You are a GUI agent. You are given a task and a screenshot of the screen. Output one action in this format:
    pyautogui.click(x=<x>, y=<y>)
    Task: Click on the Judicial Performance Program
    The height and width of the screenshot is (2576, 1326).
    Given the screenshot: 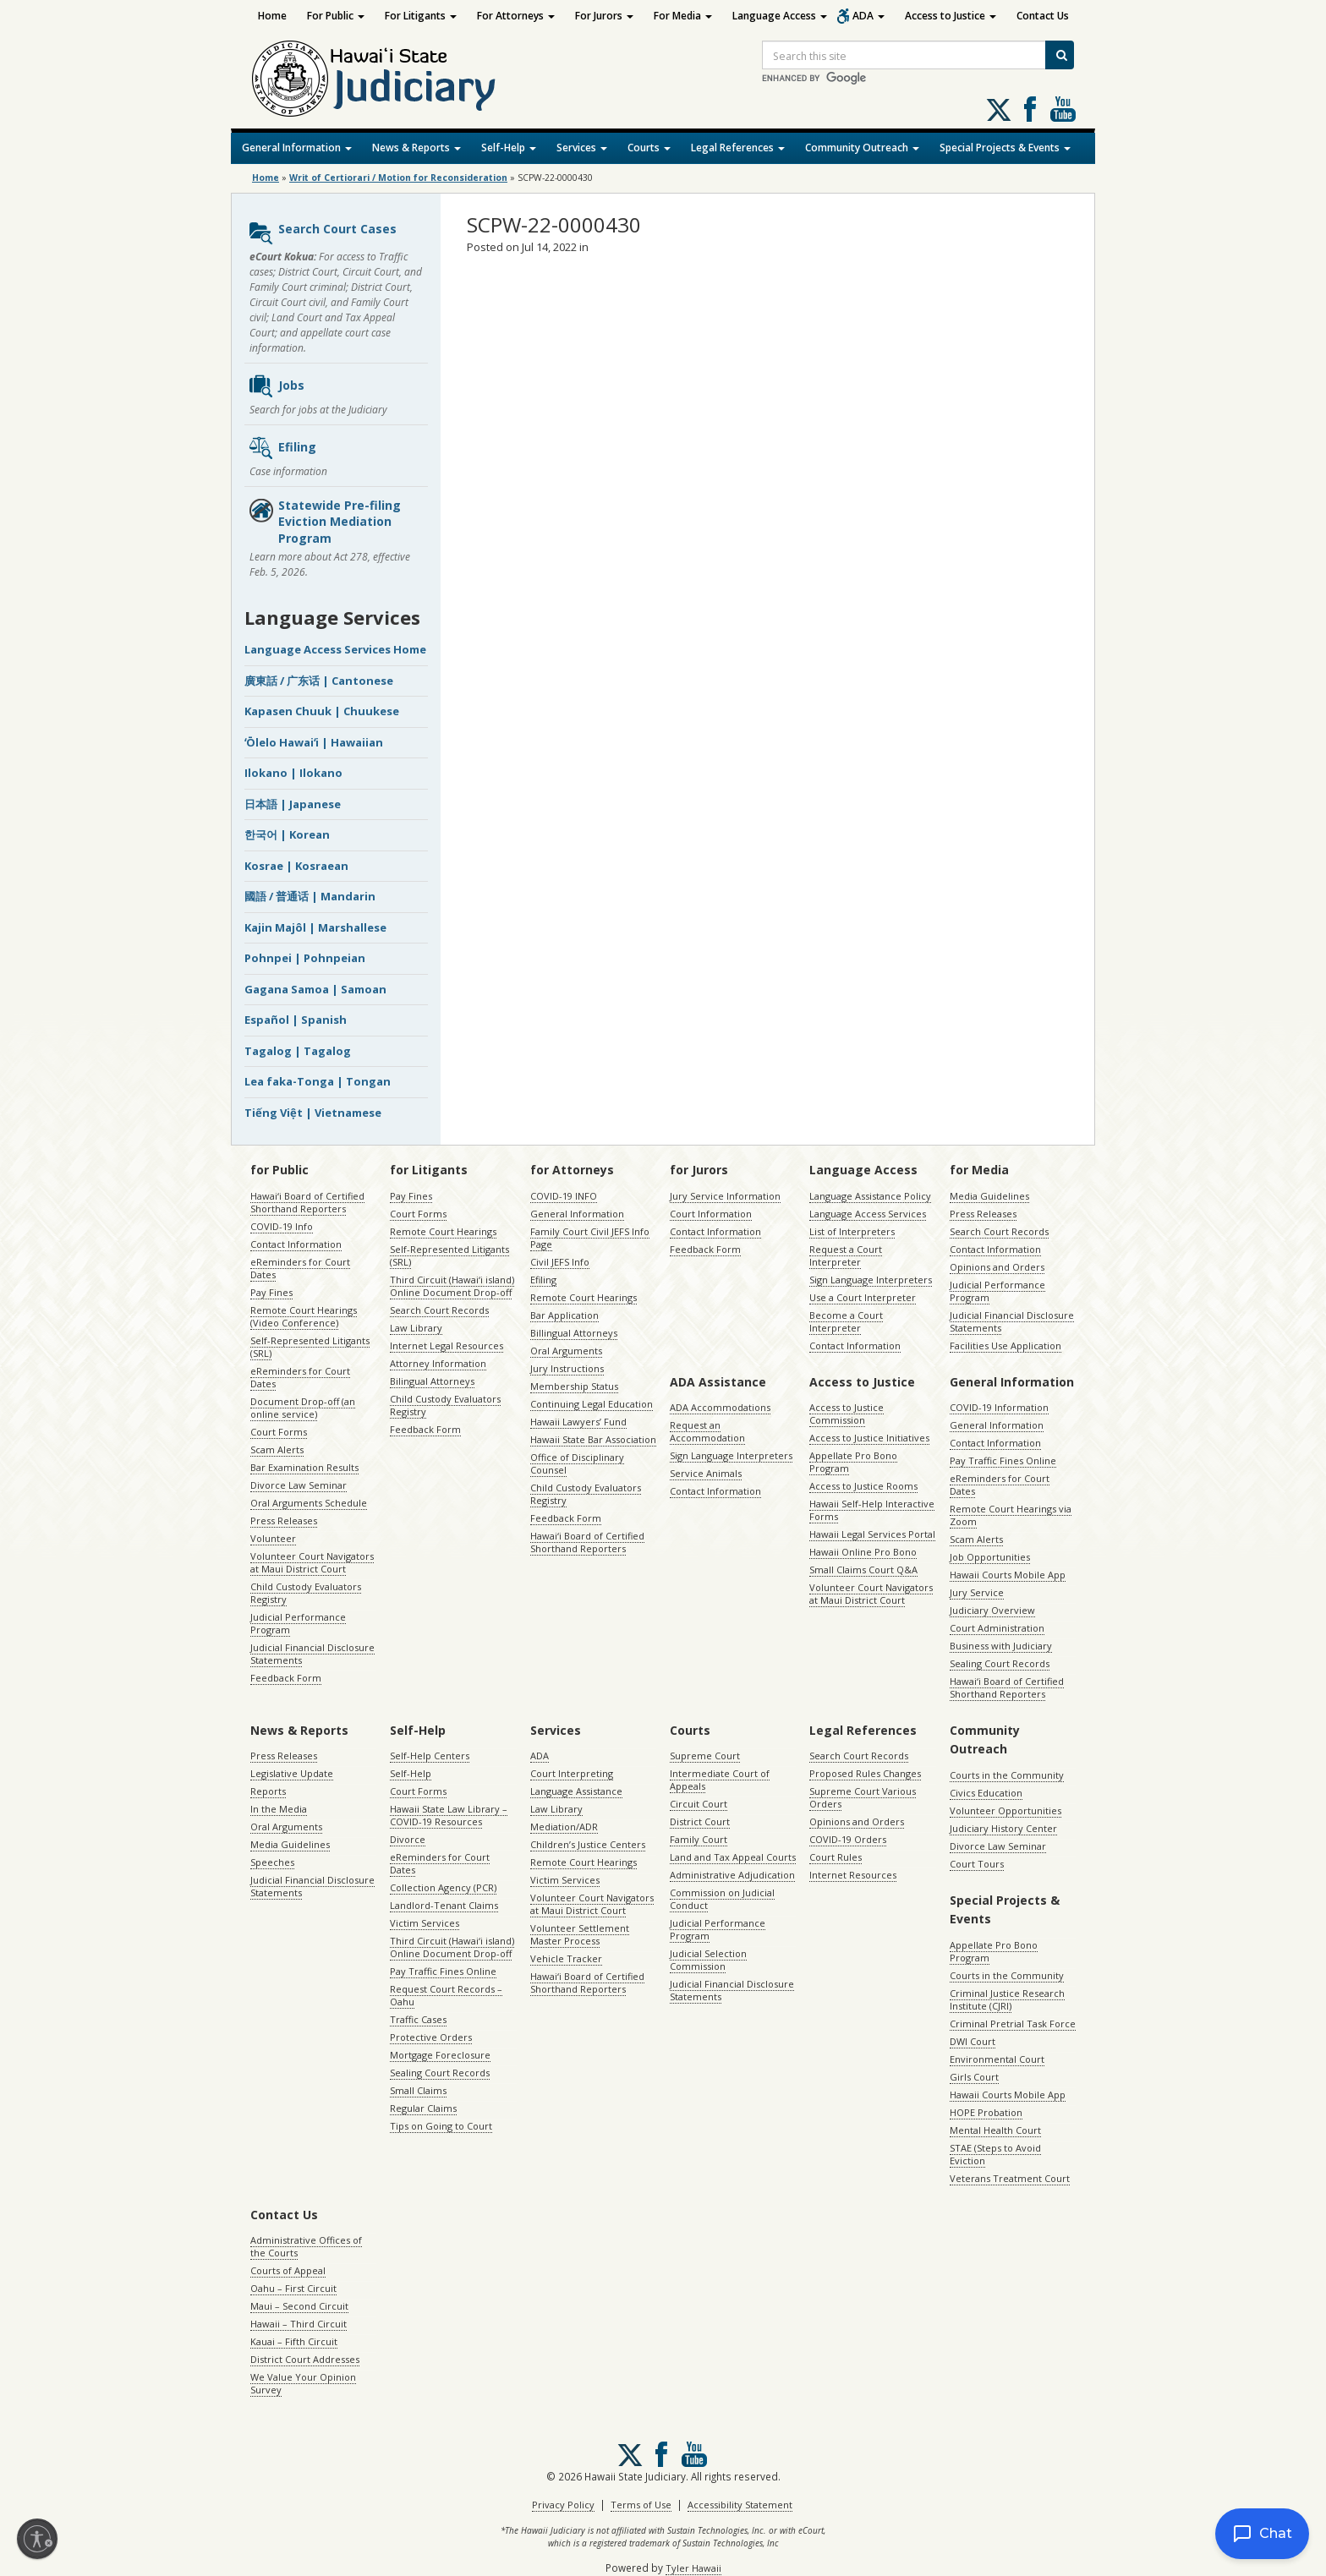 What is the action you would take?
    pyautogui.click(x=298, y=1623)
    